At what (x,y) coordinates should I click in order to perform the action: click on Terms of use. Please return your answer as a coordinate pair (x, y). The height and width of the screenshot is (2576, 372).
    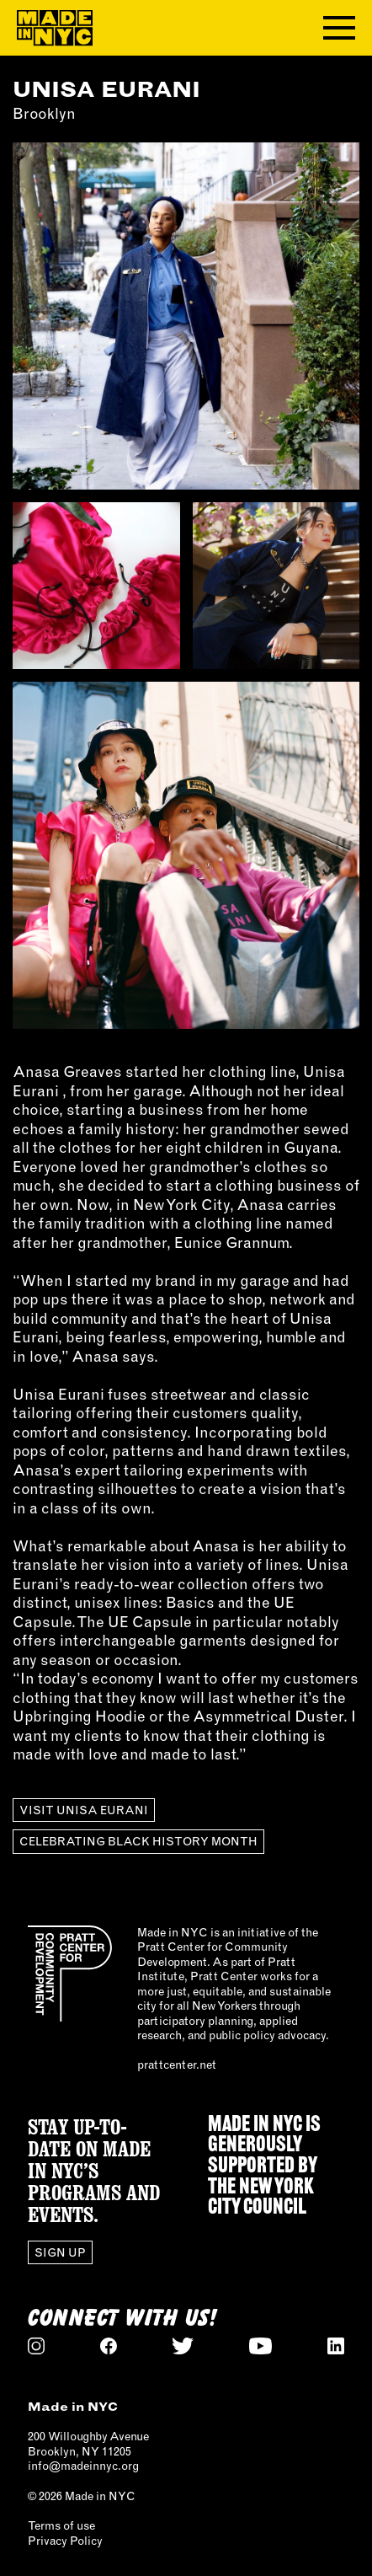
    Looking at the image, I should click on (61, 2525).